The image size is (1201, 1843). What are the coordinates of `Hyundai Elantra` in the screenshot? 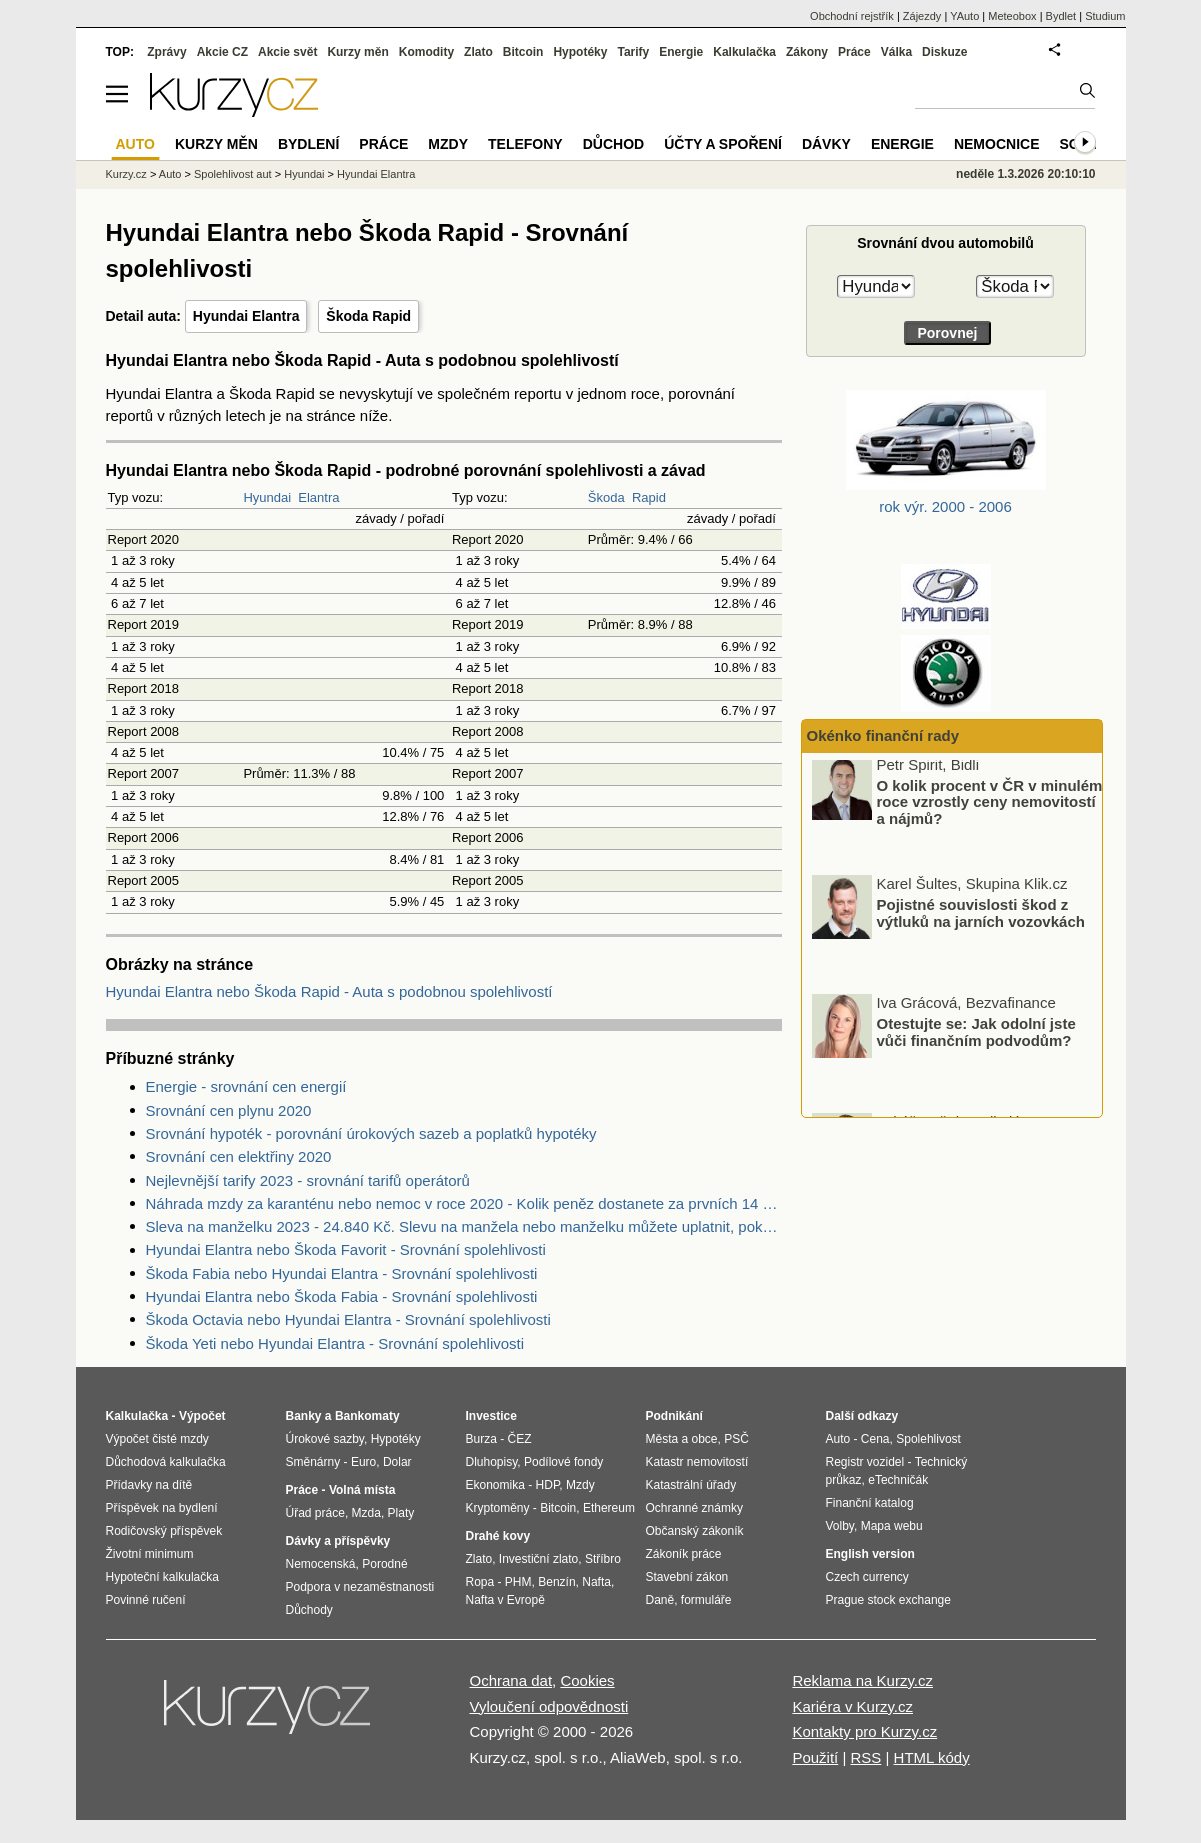 It's located at (246, 316).